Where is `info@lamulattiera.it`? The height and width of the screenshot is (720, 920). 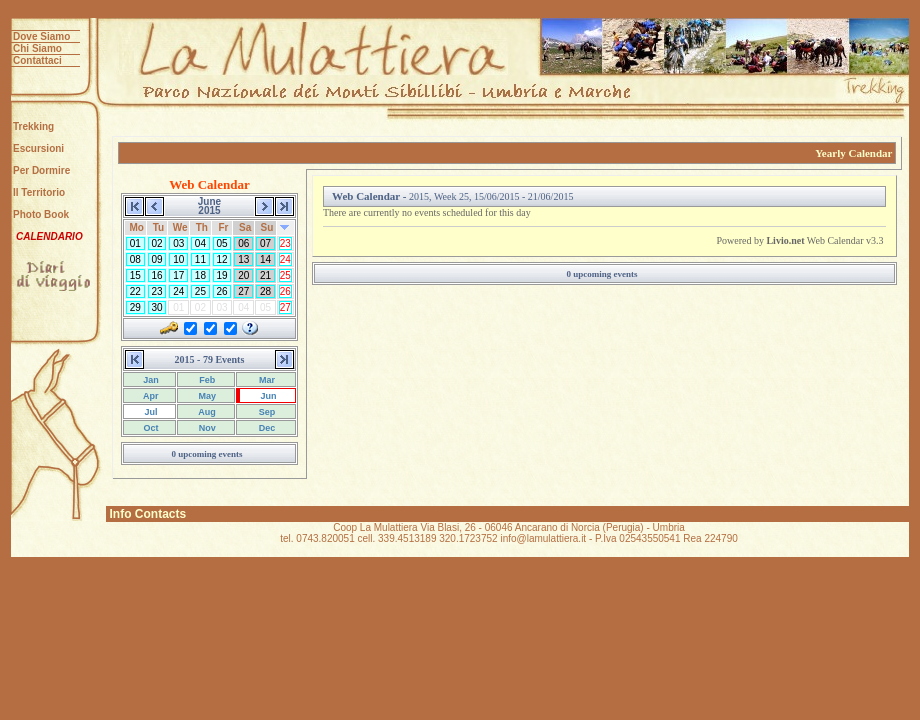
info@lamulattiera.it is located at coordinates (543, 538).